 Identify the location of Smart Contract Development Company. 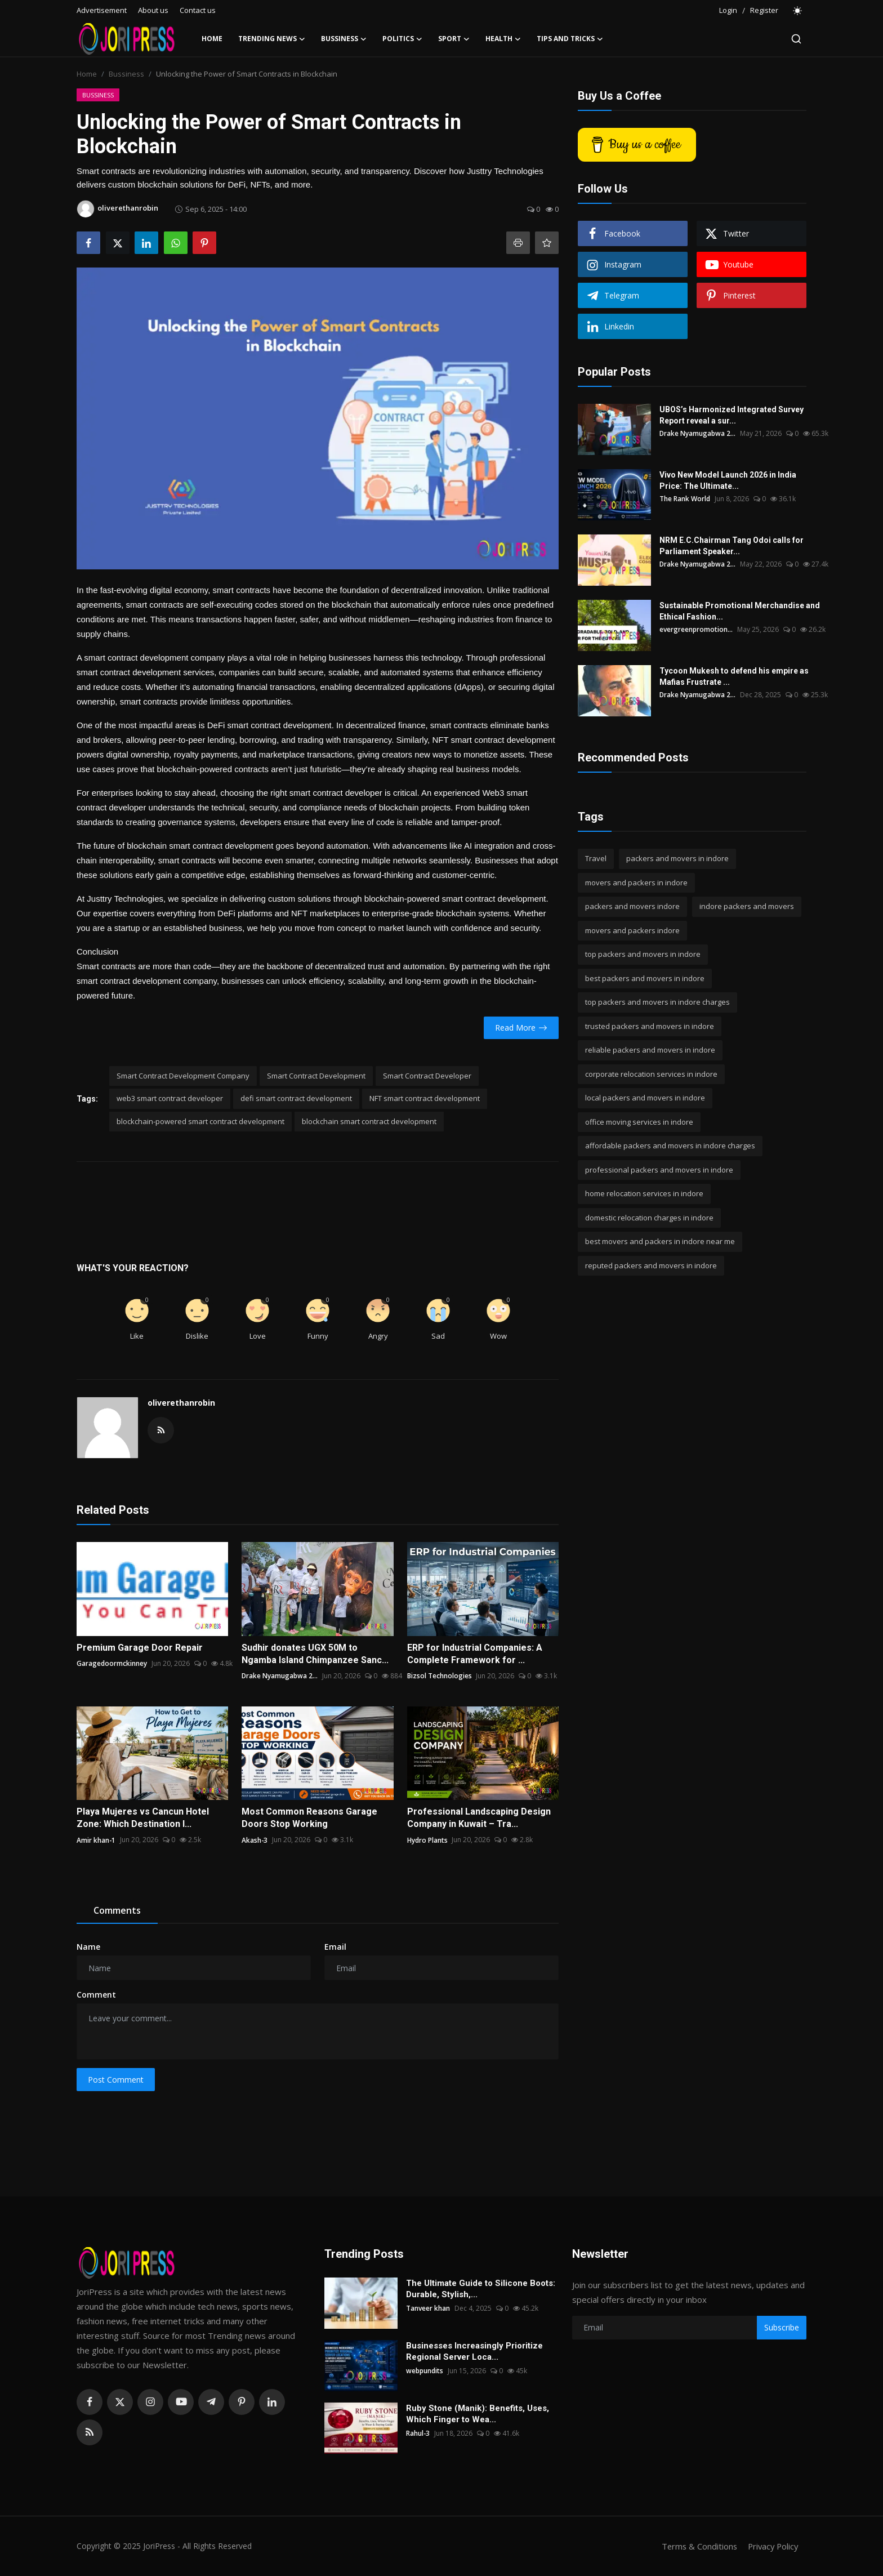
(183, 1076).